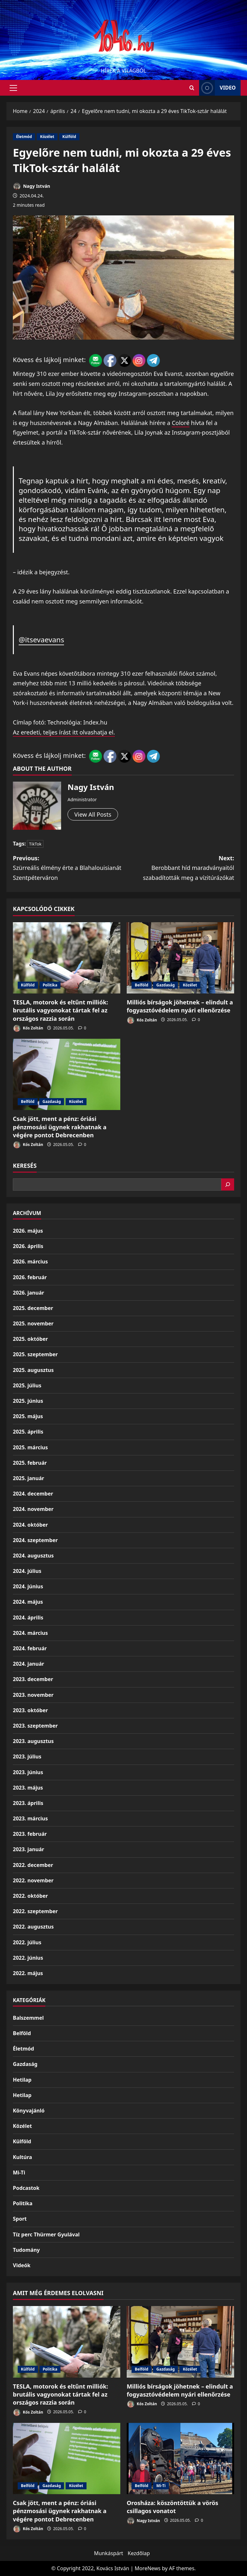  I want to click on Közélet, so click(47, 136).